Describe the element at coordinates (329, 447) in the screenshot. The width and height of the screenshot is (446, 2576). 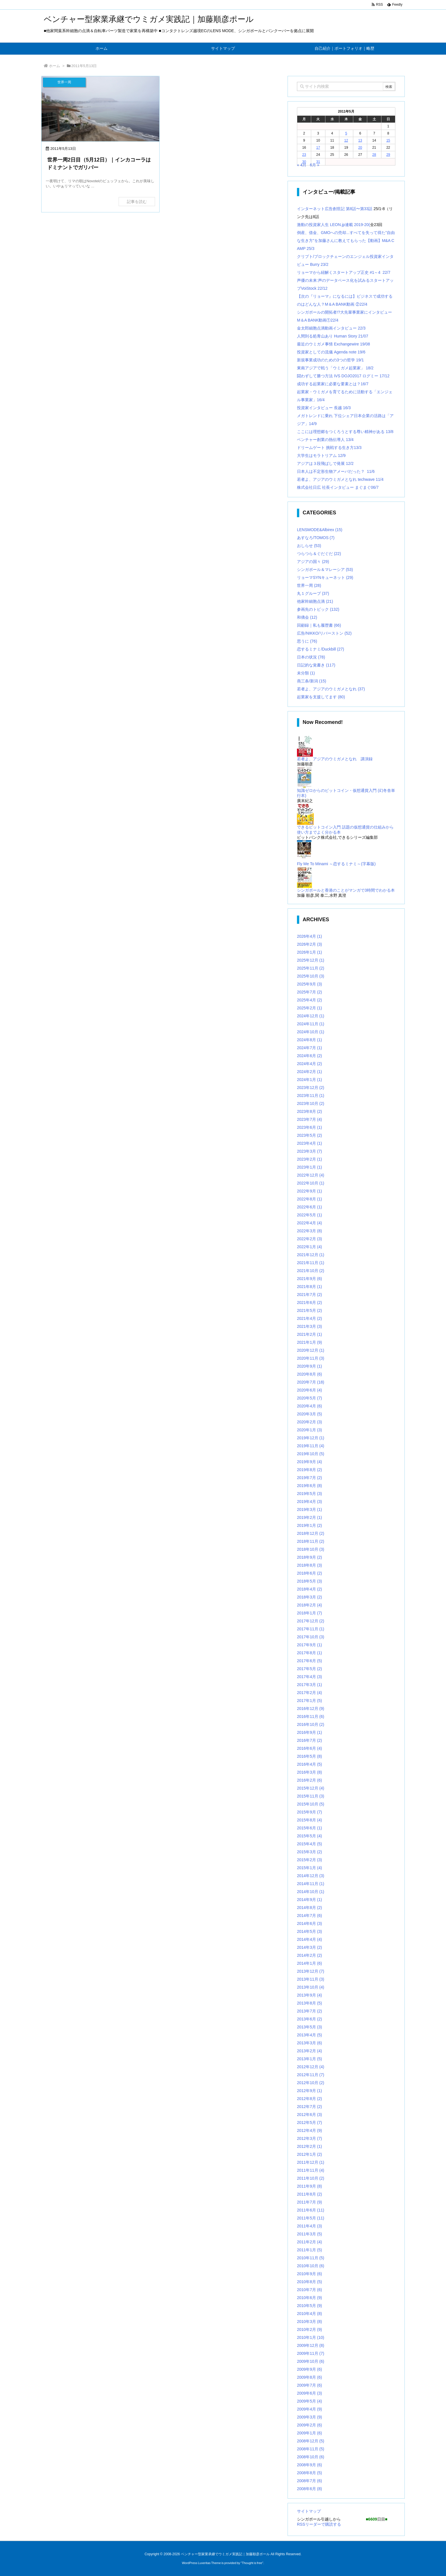
I see `ドリームゲート 挑戦する生き方13/3` at that location.